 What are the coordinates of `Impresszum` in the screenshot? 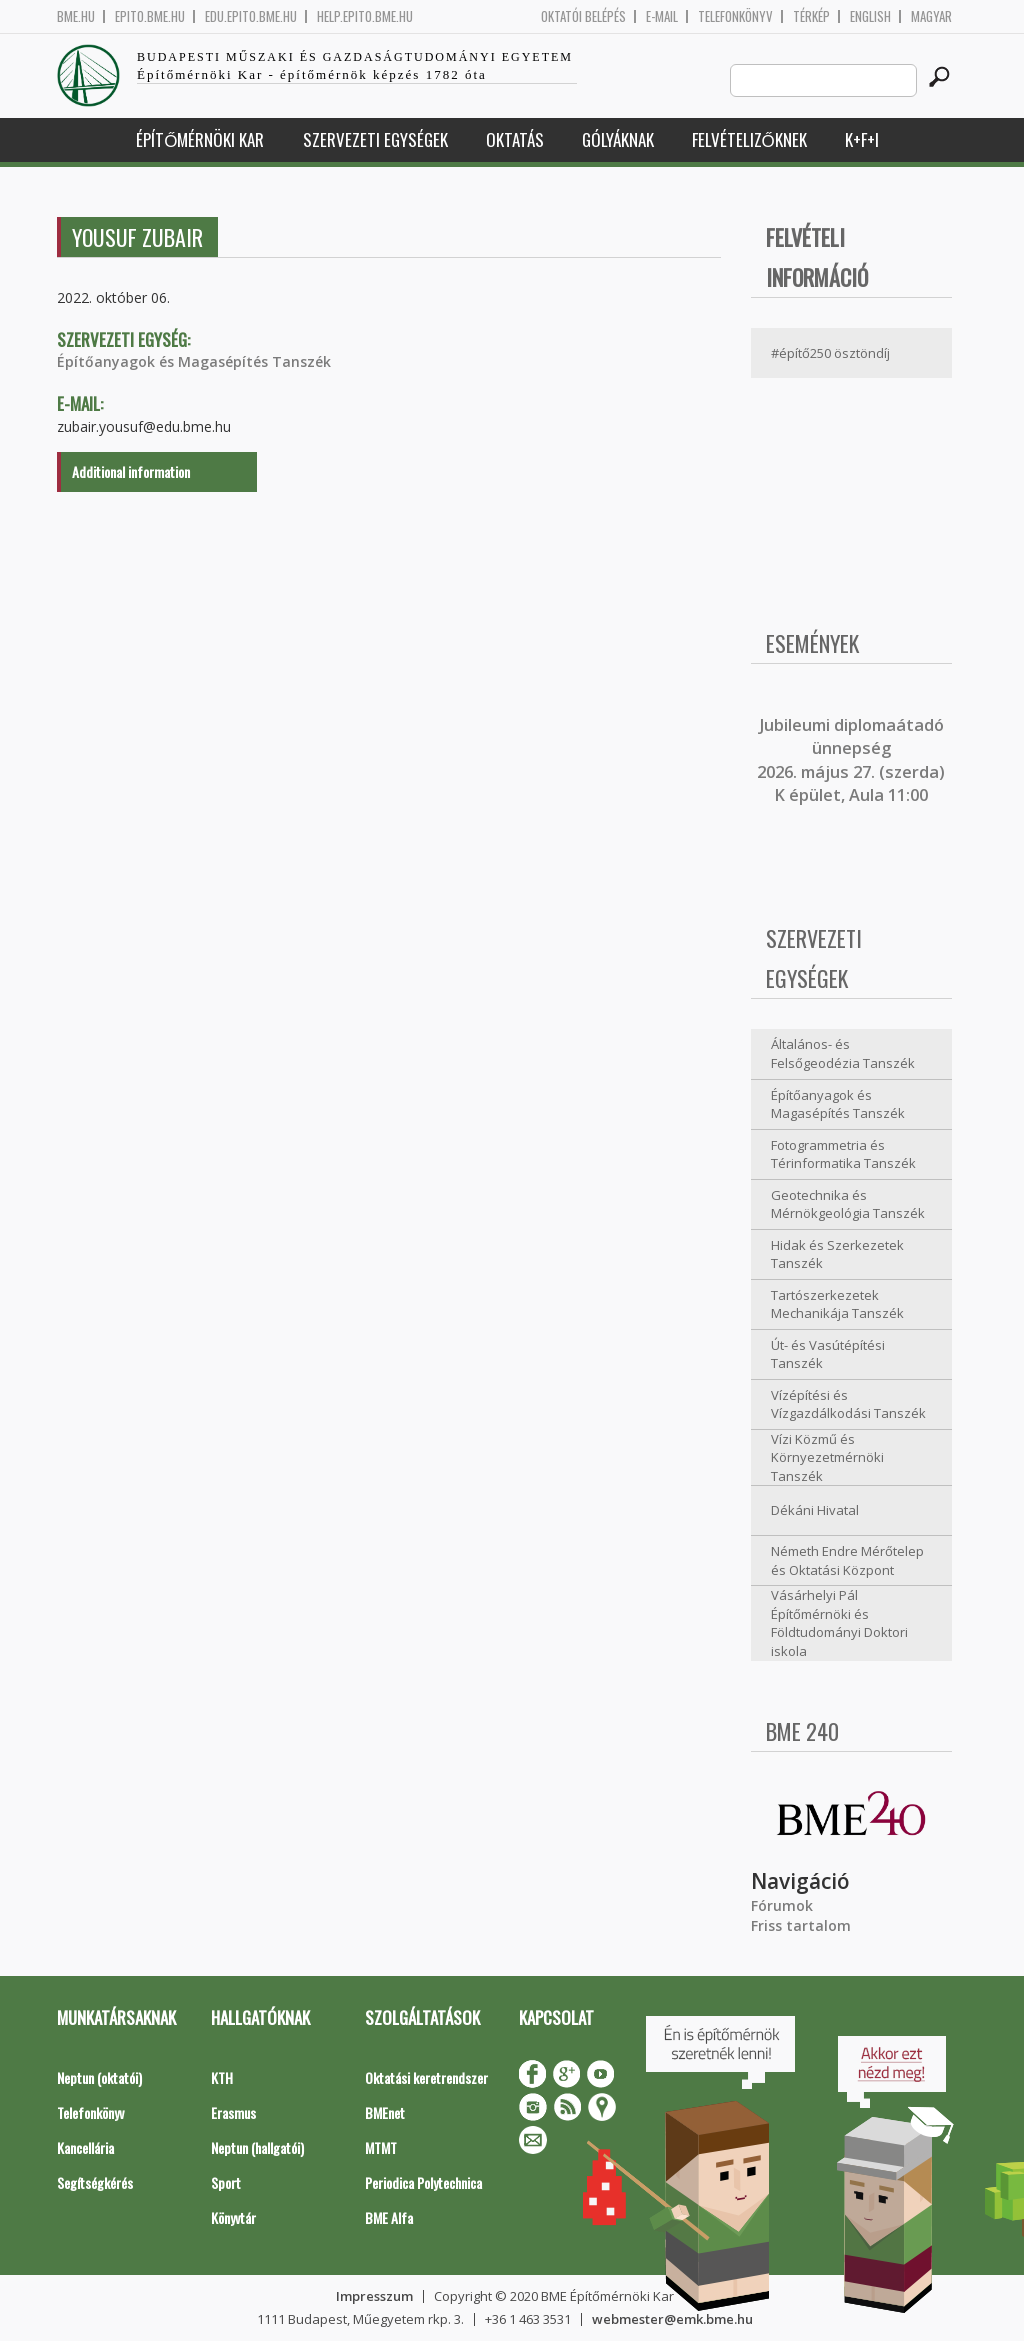 It's located at (374, 2296).